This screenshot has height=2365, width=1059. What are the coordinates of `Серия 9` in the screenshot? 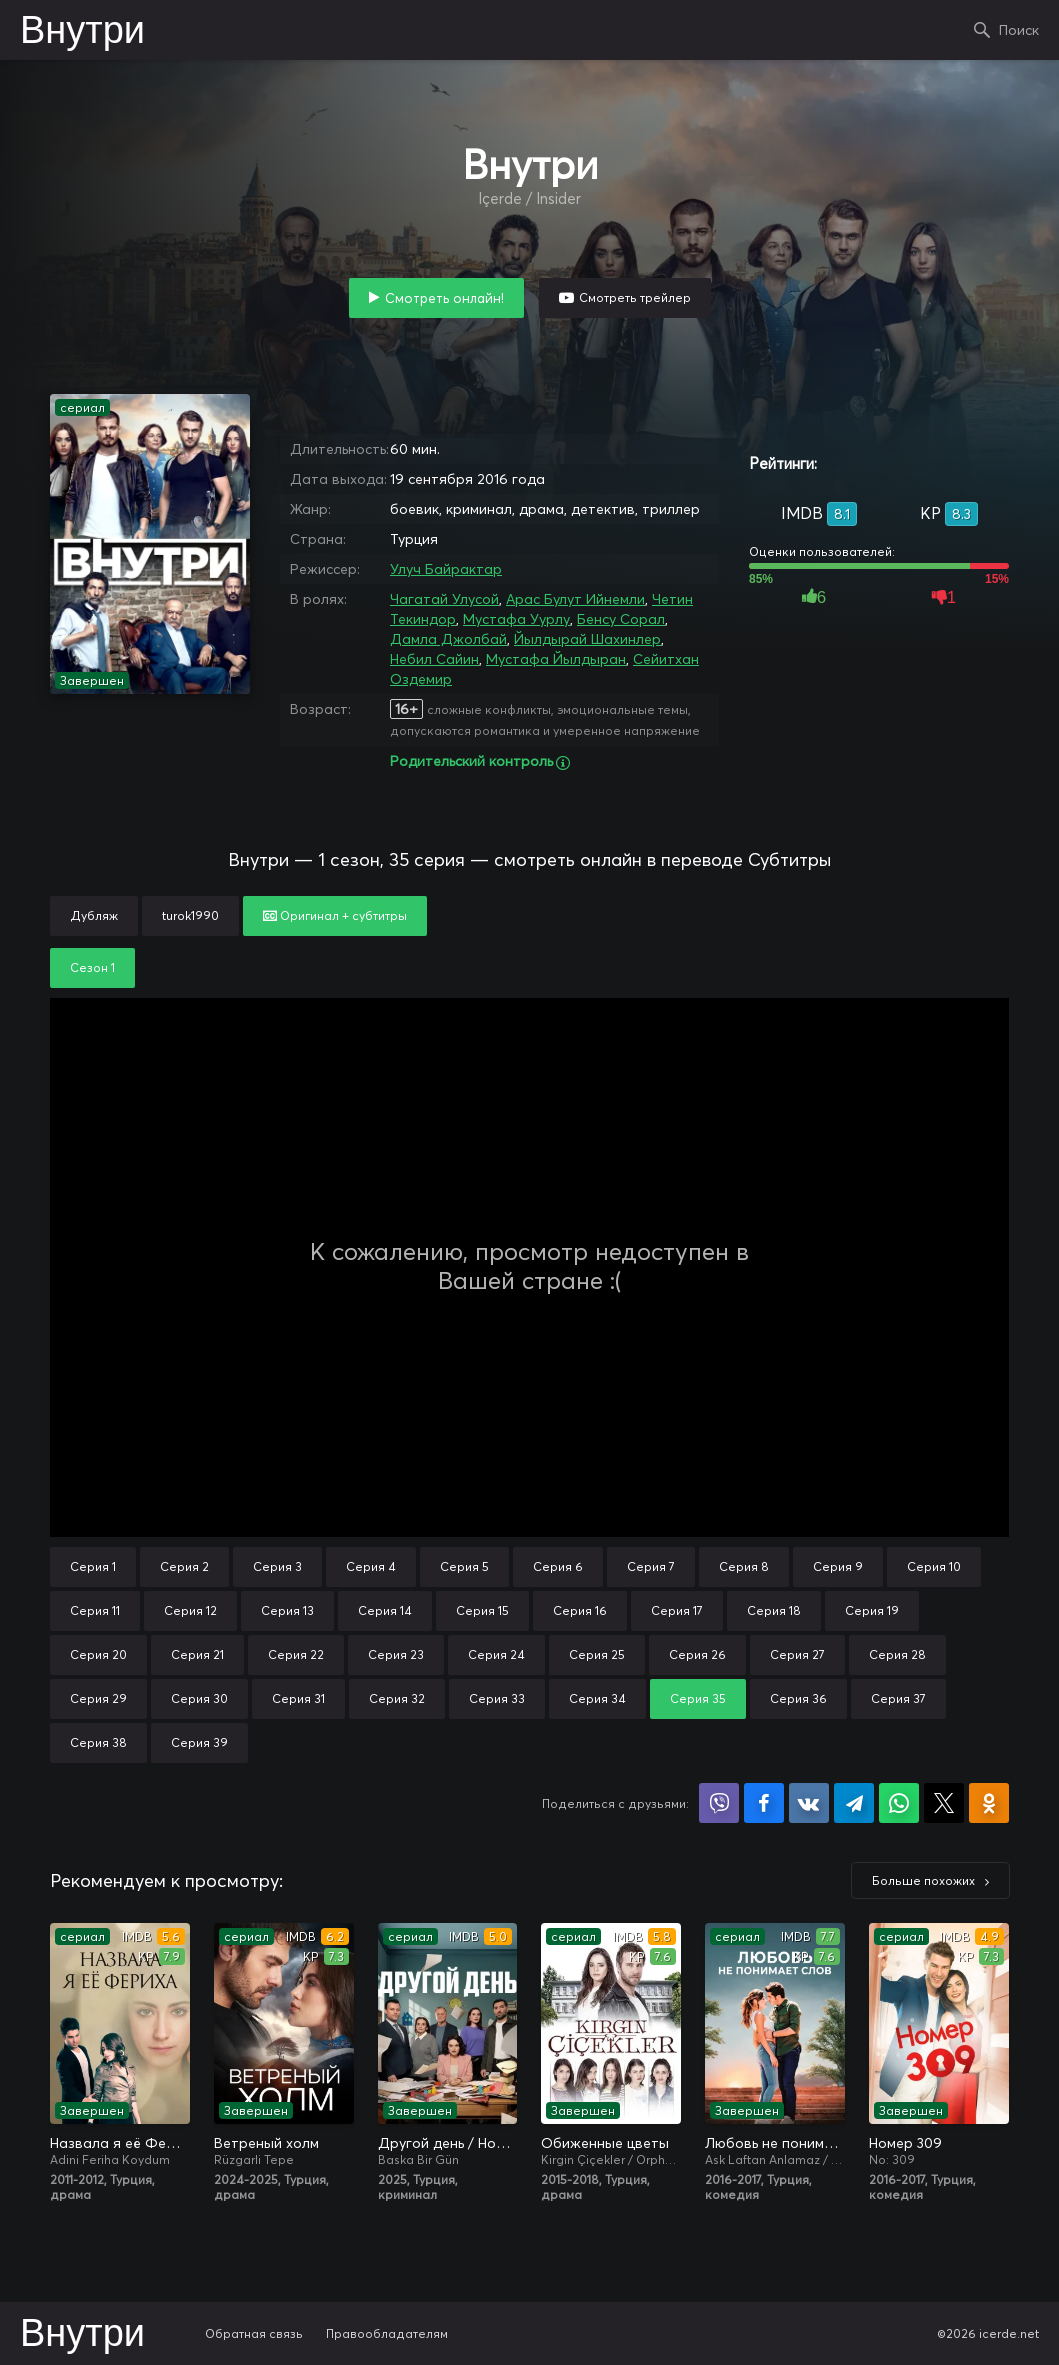 It's located at (838, 1566).